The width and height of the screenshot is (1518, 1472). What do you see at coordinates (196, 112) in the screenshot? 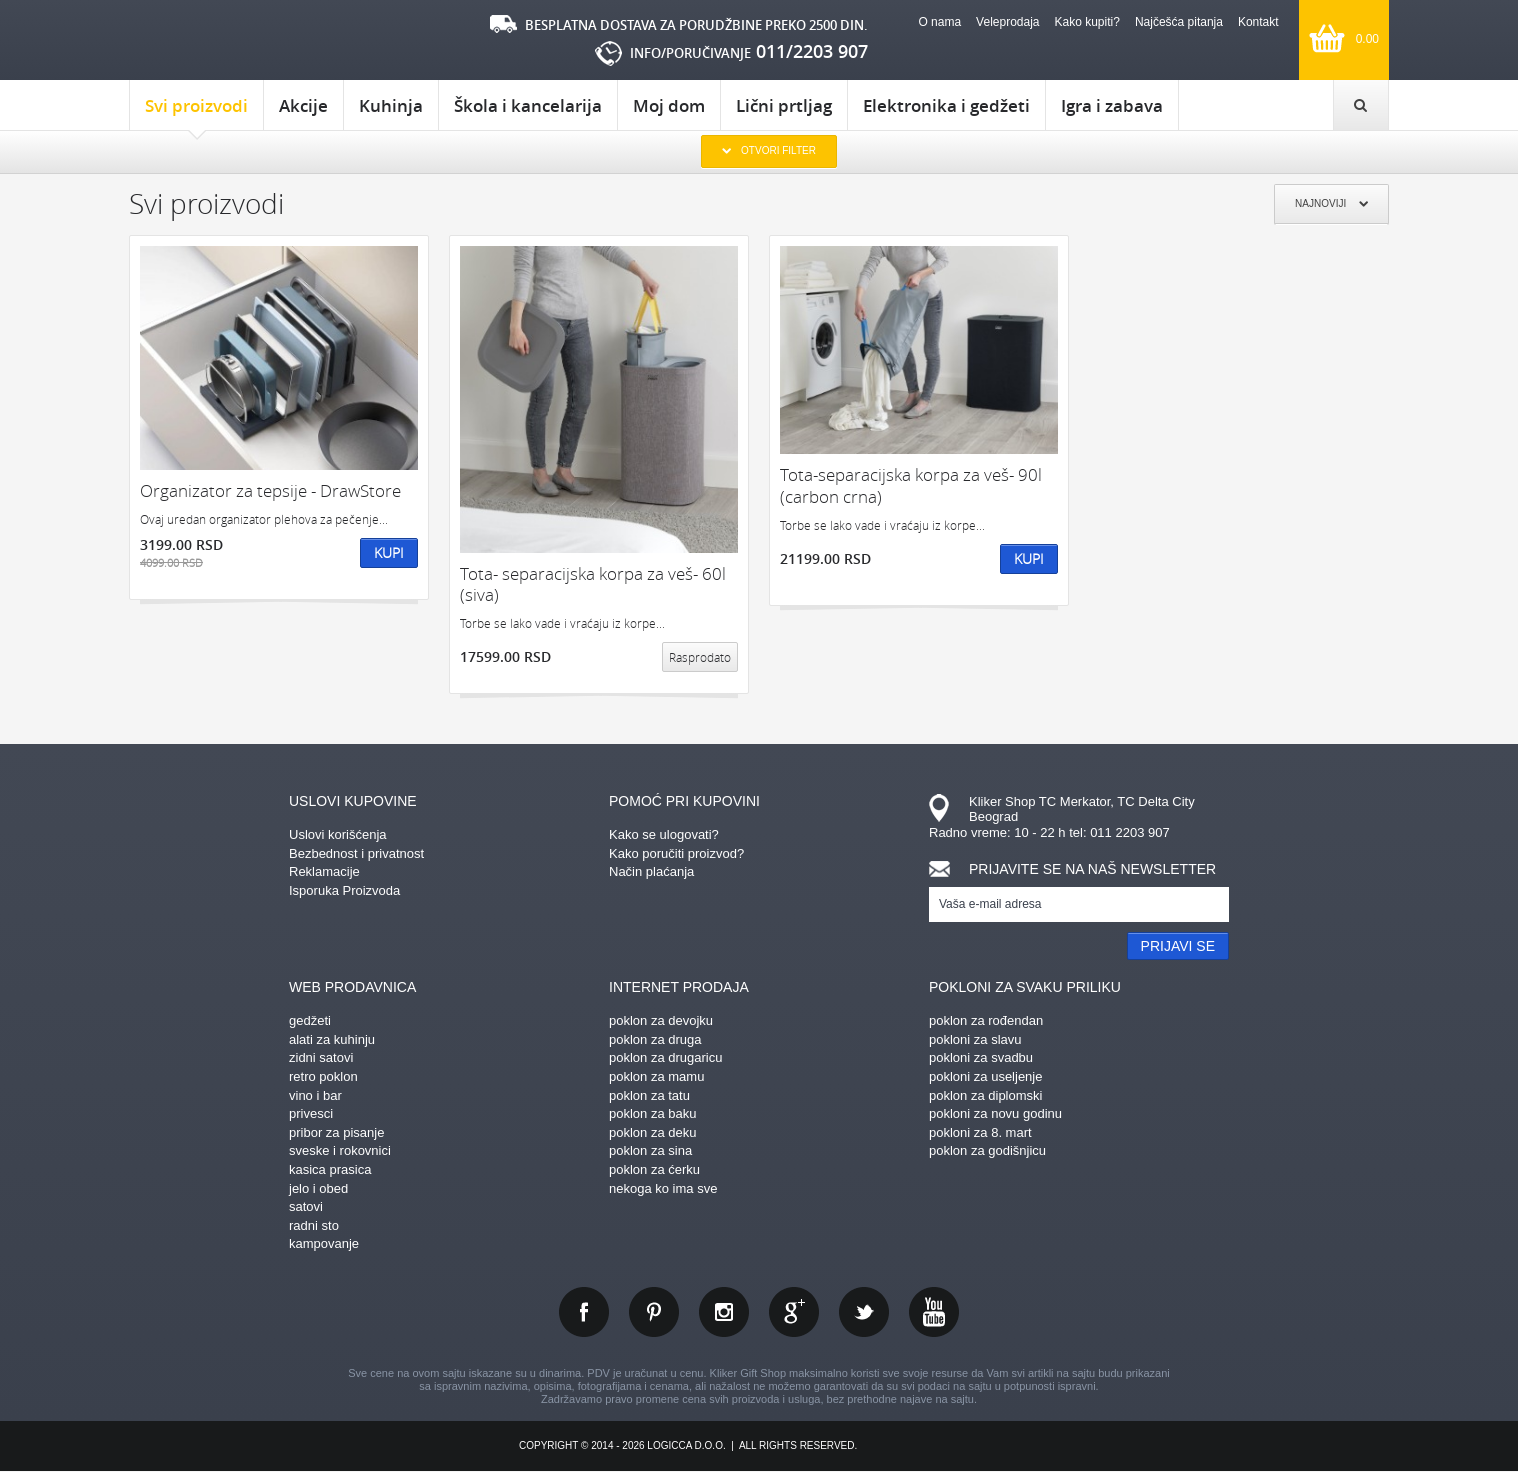
I see `Svi proizvodi` at bounding box center [196, 112].